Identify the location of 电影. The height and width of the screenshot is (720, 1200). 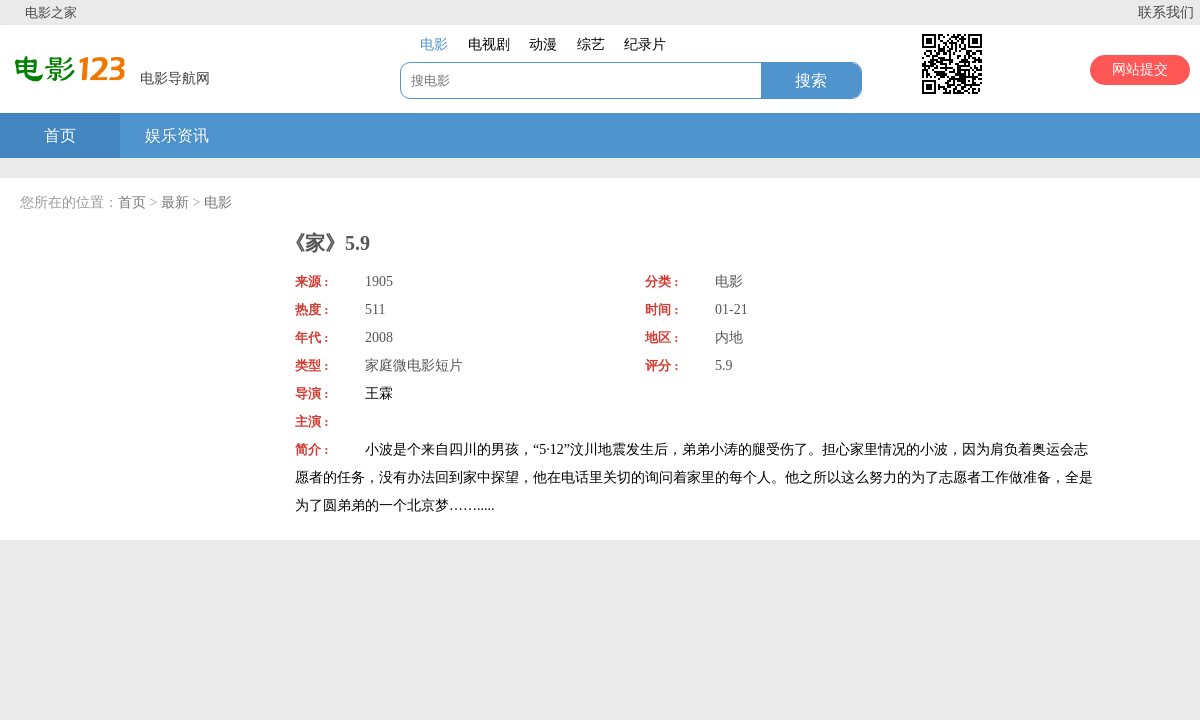
(218, 202).